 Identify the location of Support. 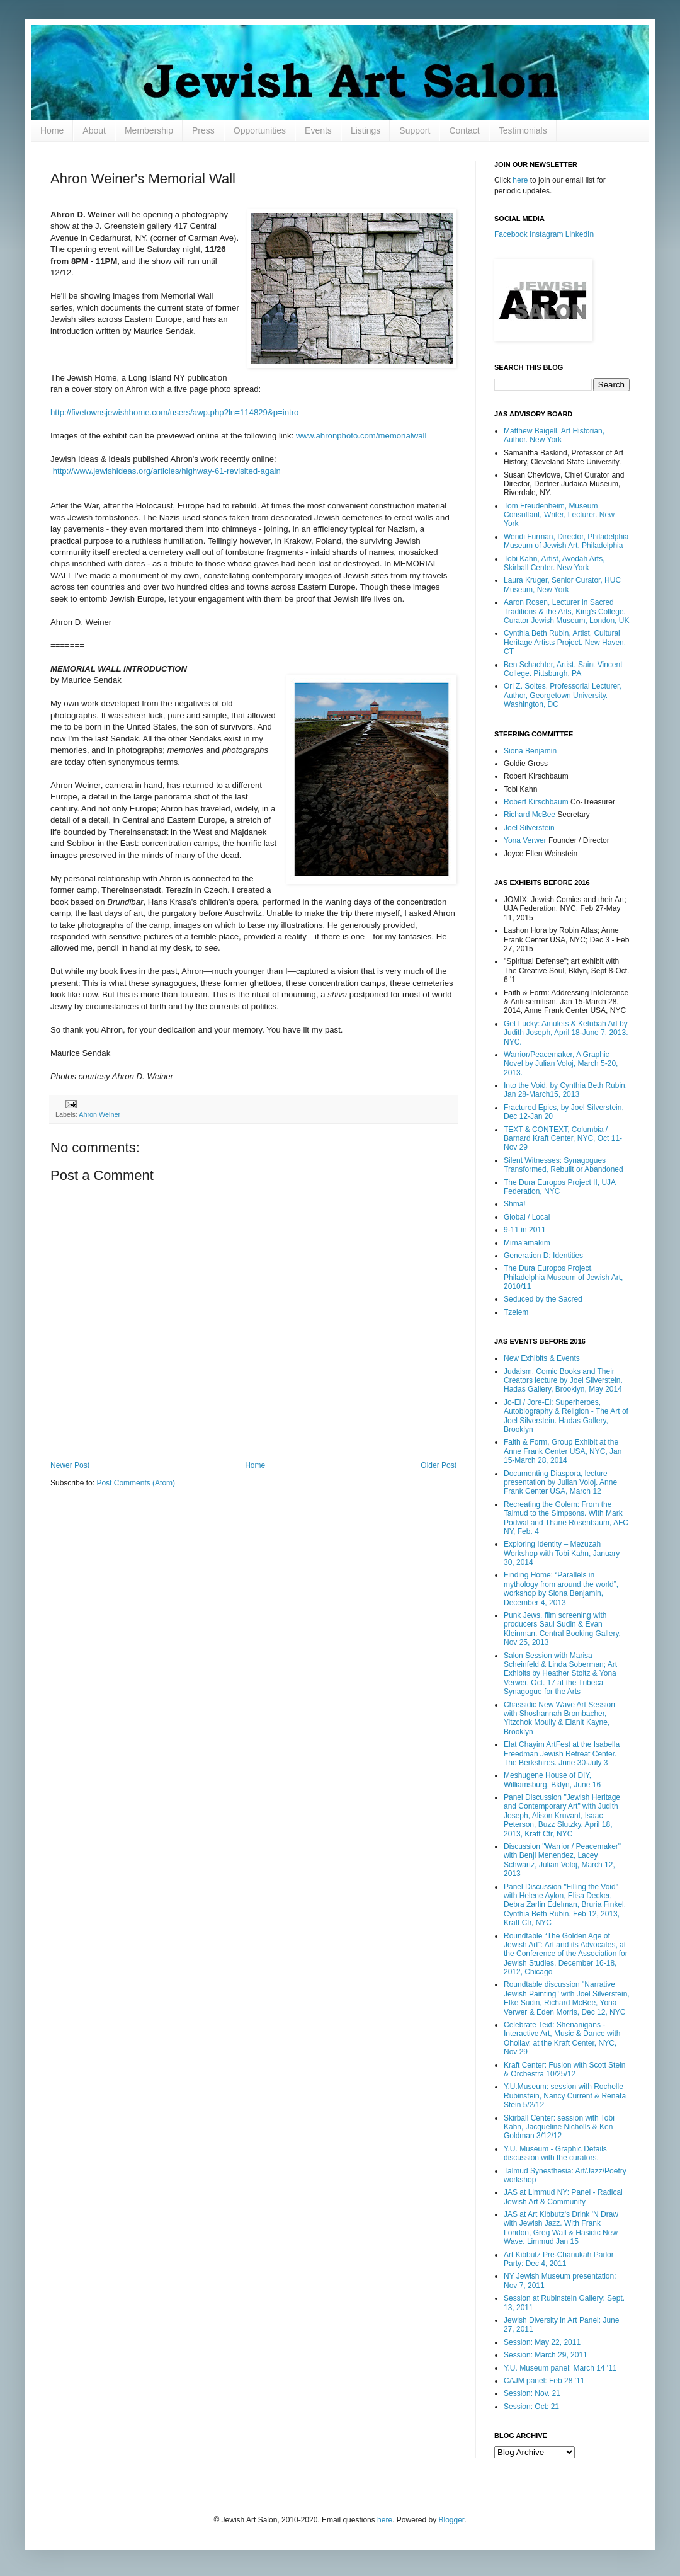
(414, 130).